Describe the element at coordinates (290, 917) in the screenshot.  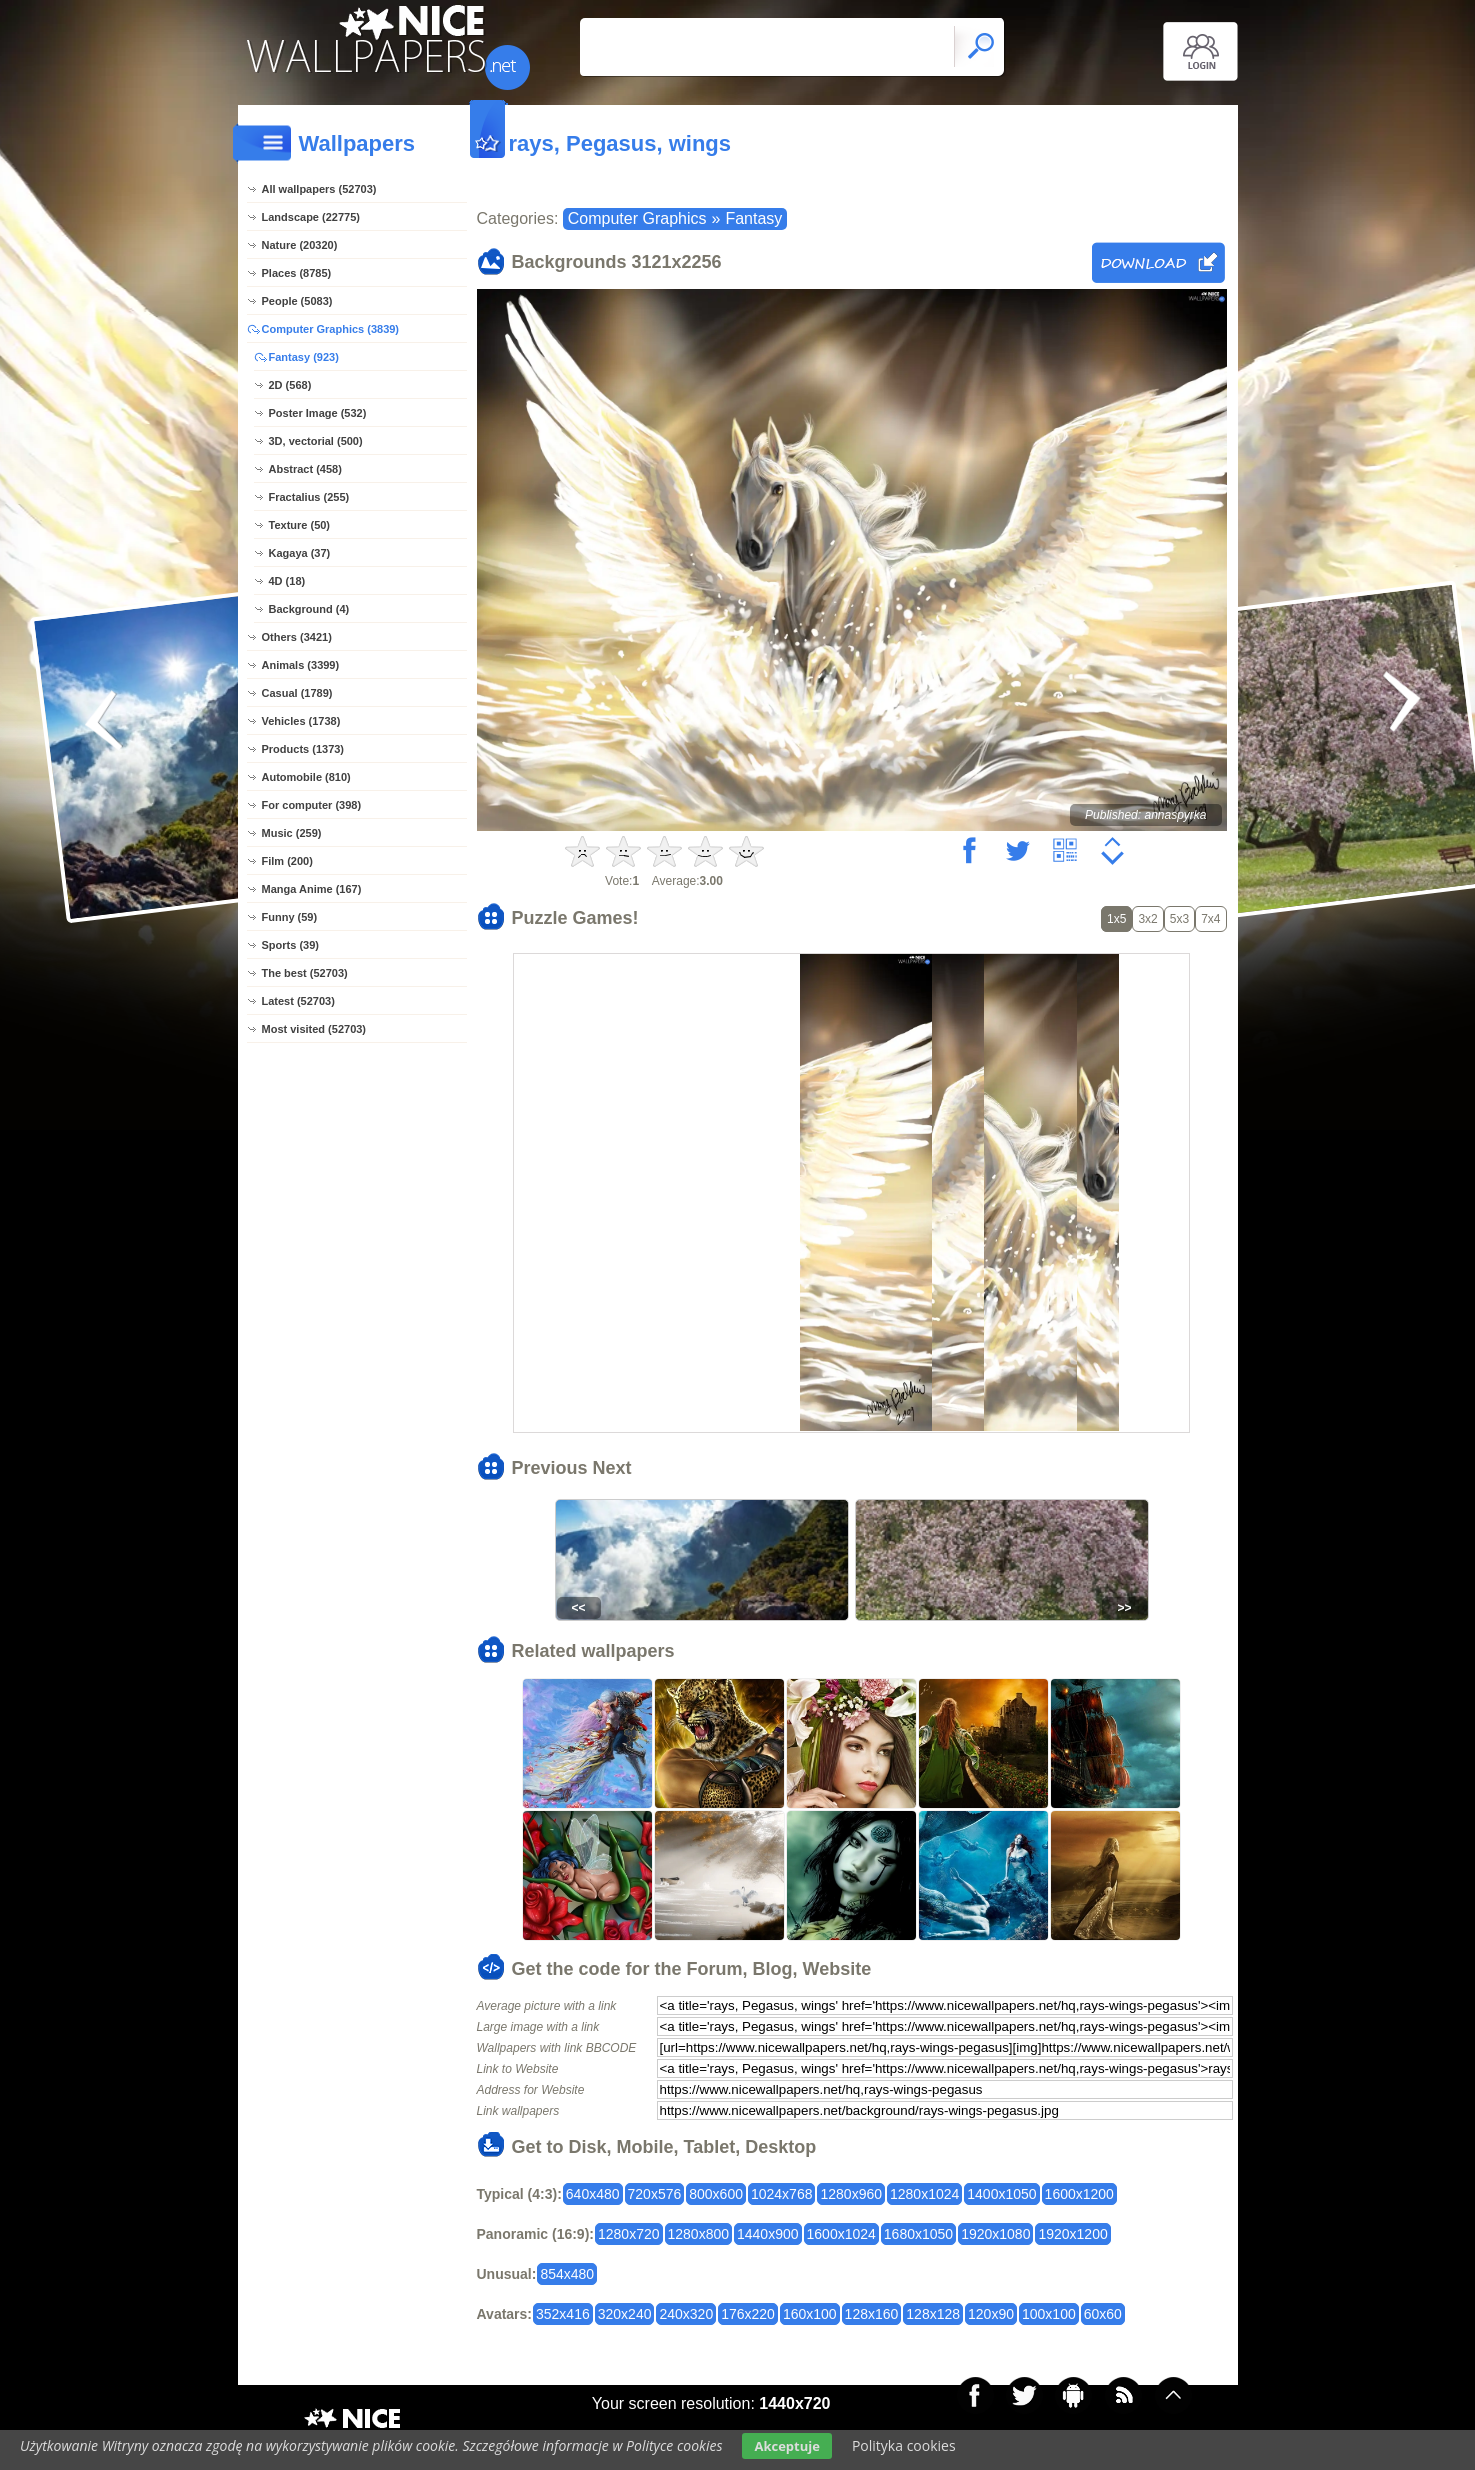
I see `Funny (59)` at that location.